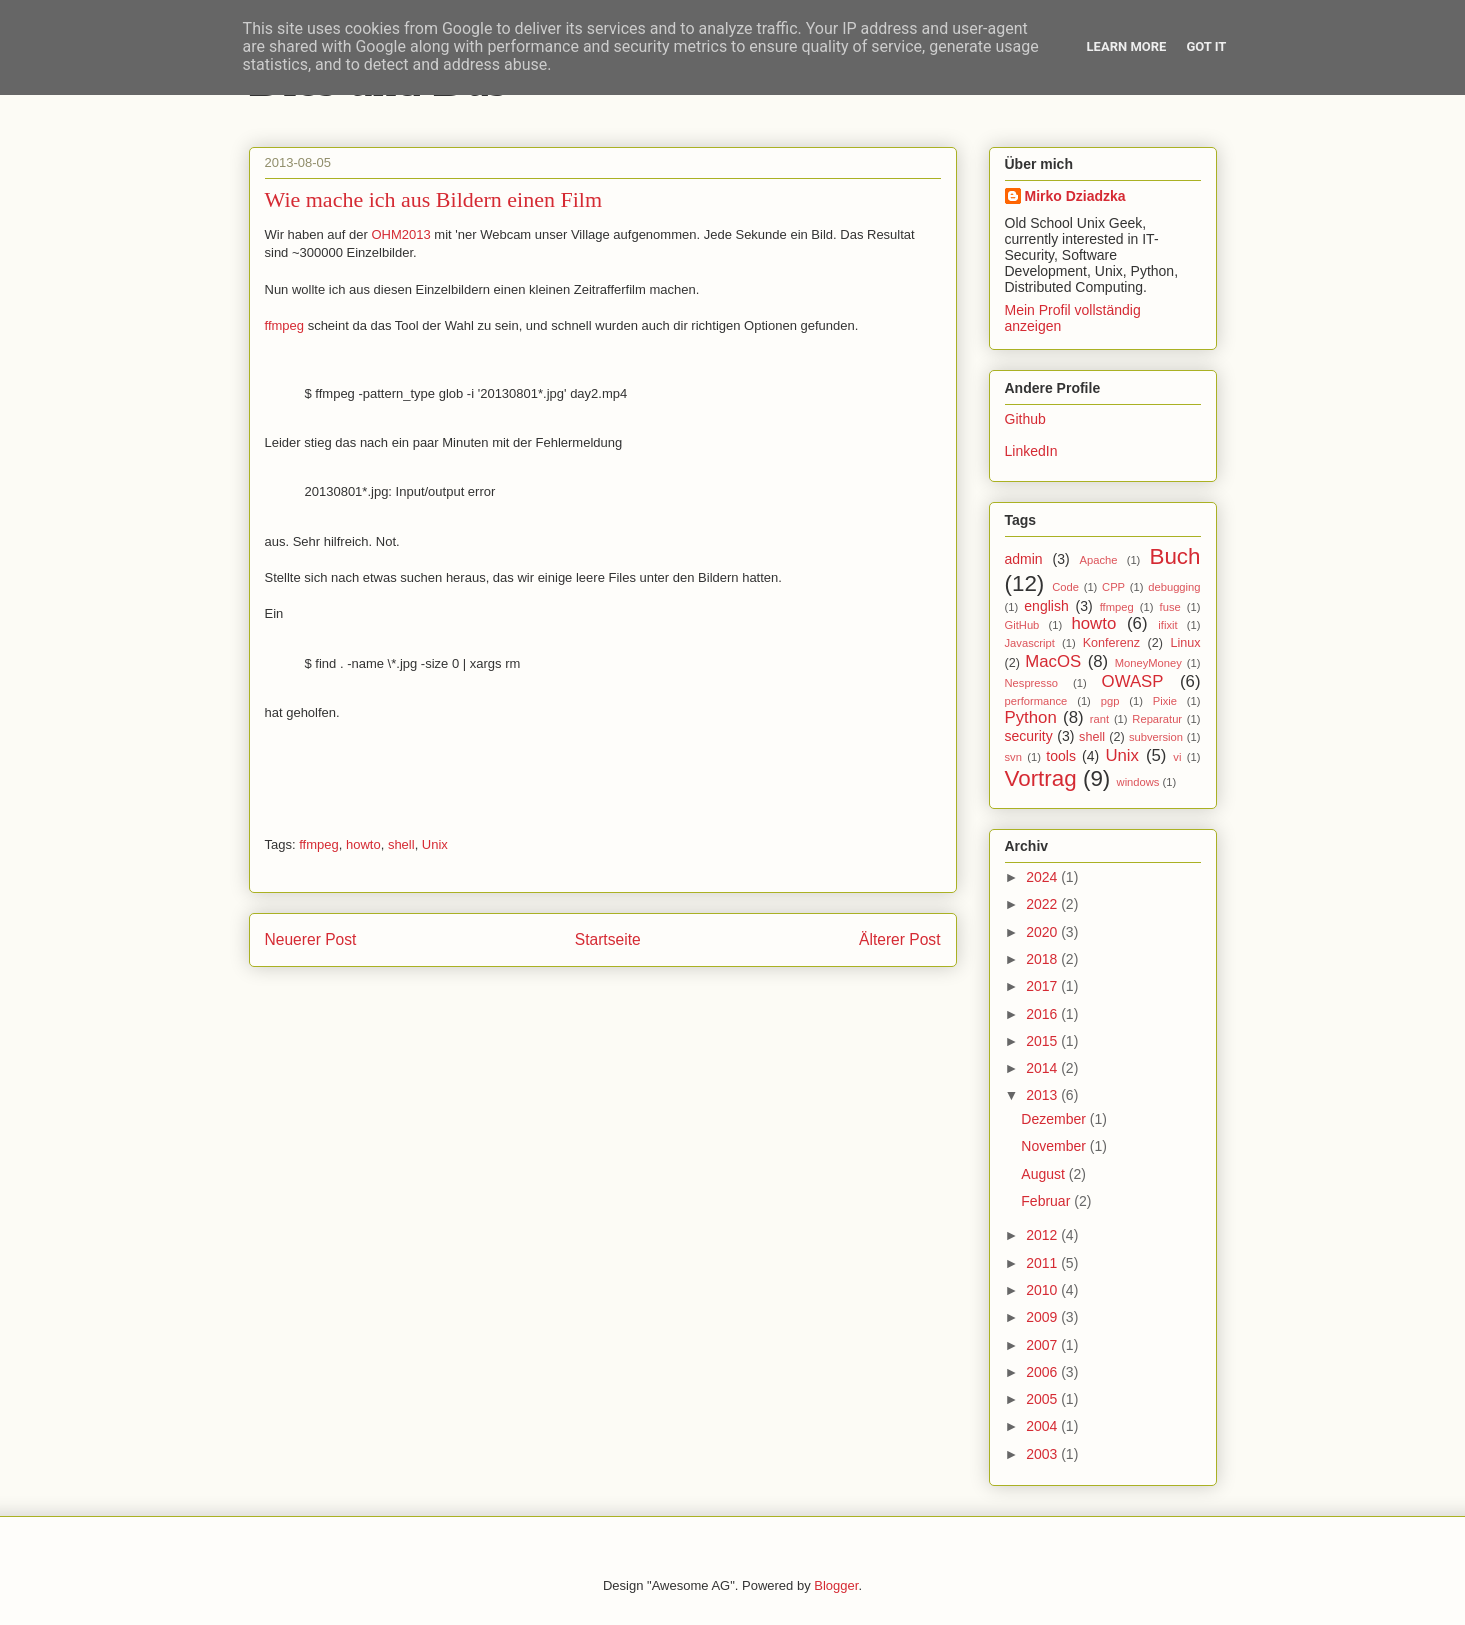 The height and width of the screenshot is (1625, 1465). What do you see at coordinates (1170, 607) in the screenshot?
I see `fuse` at bounding box center [1170, 607].